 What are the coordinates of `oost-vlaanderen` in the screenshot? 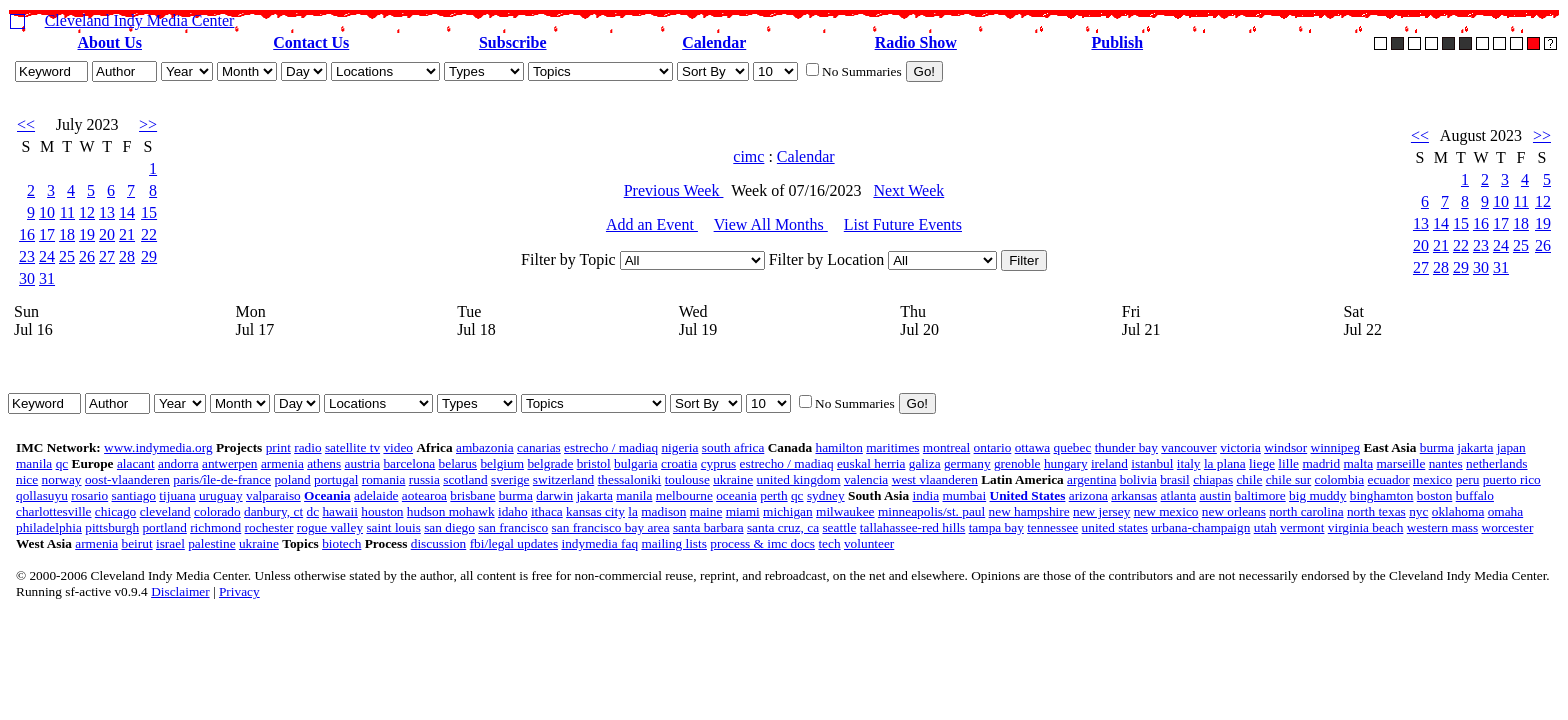 It's located at (127, 479).